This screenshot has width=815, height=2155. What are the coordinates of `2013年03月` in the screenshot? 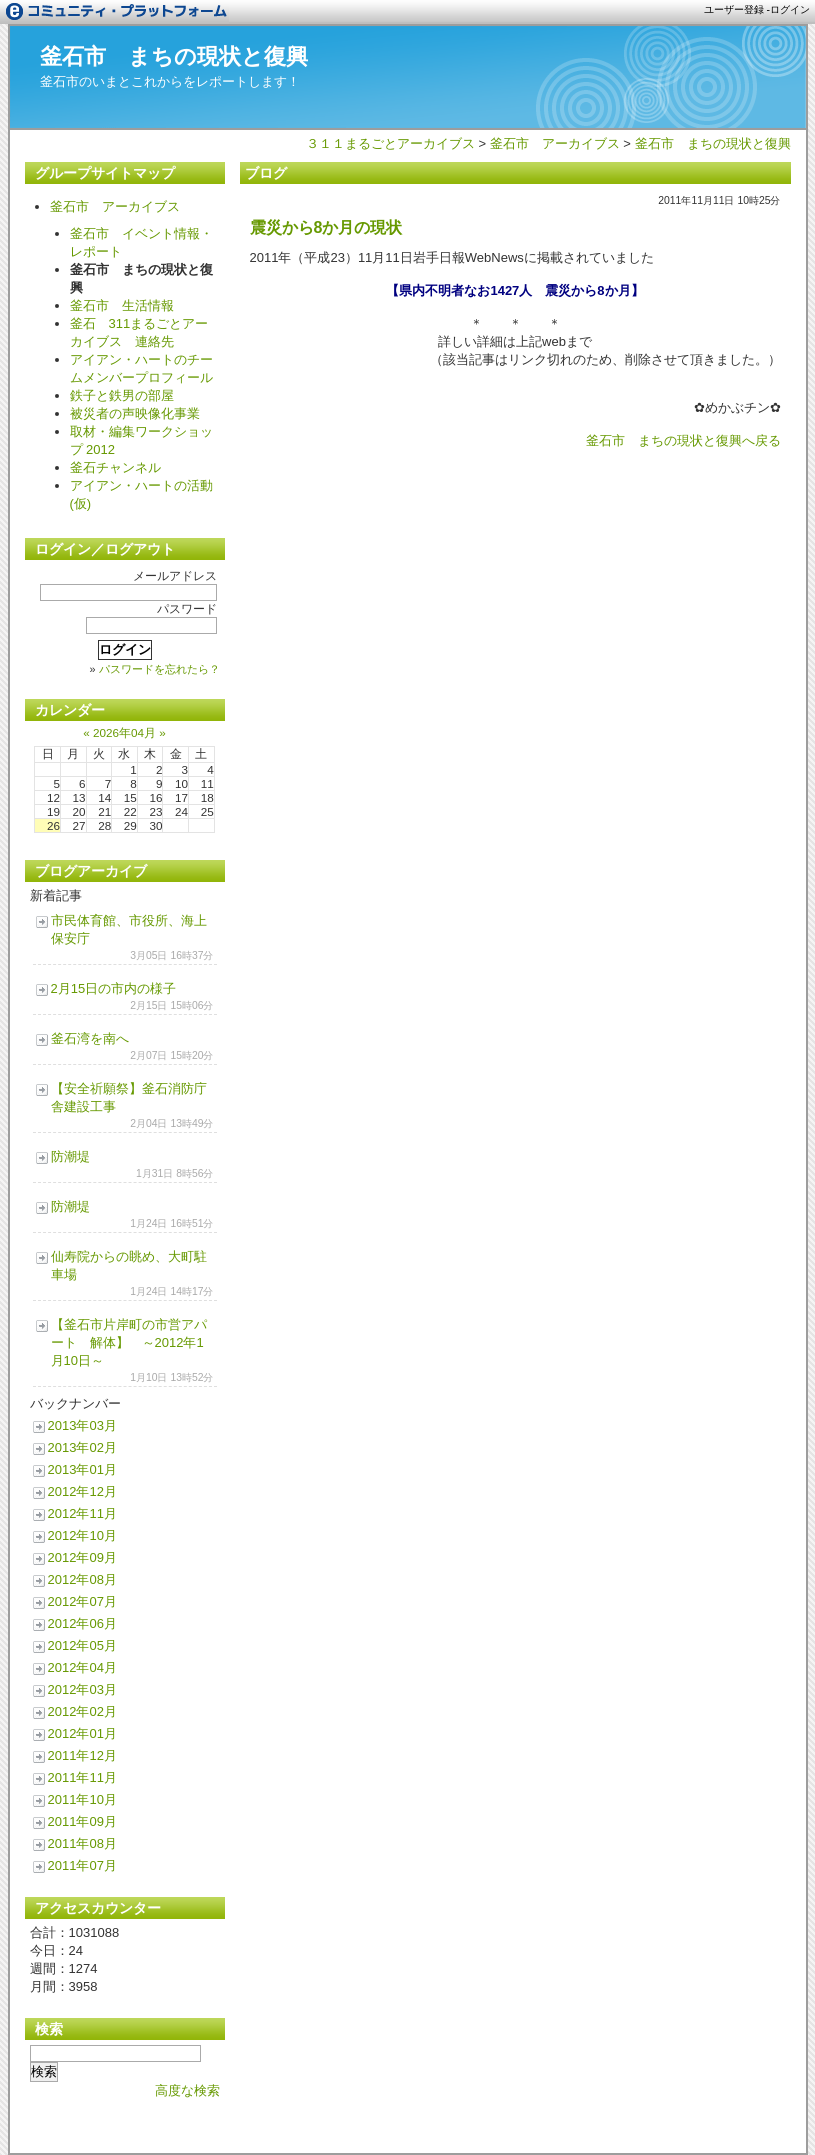 It's located at (82, 1425).